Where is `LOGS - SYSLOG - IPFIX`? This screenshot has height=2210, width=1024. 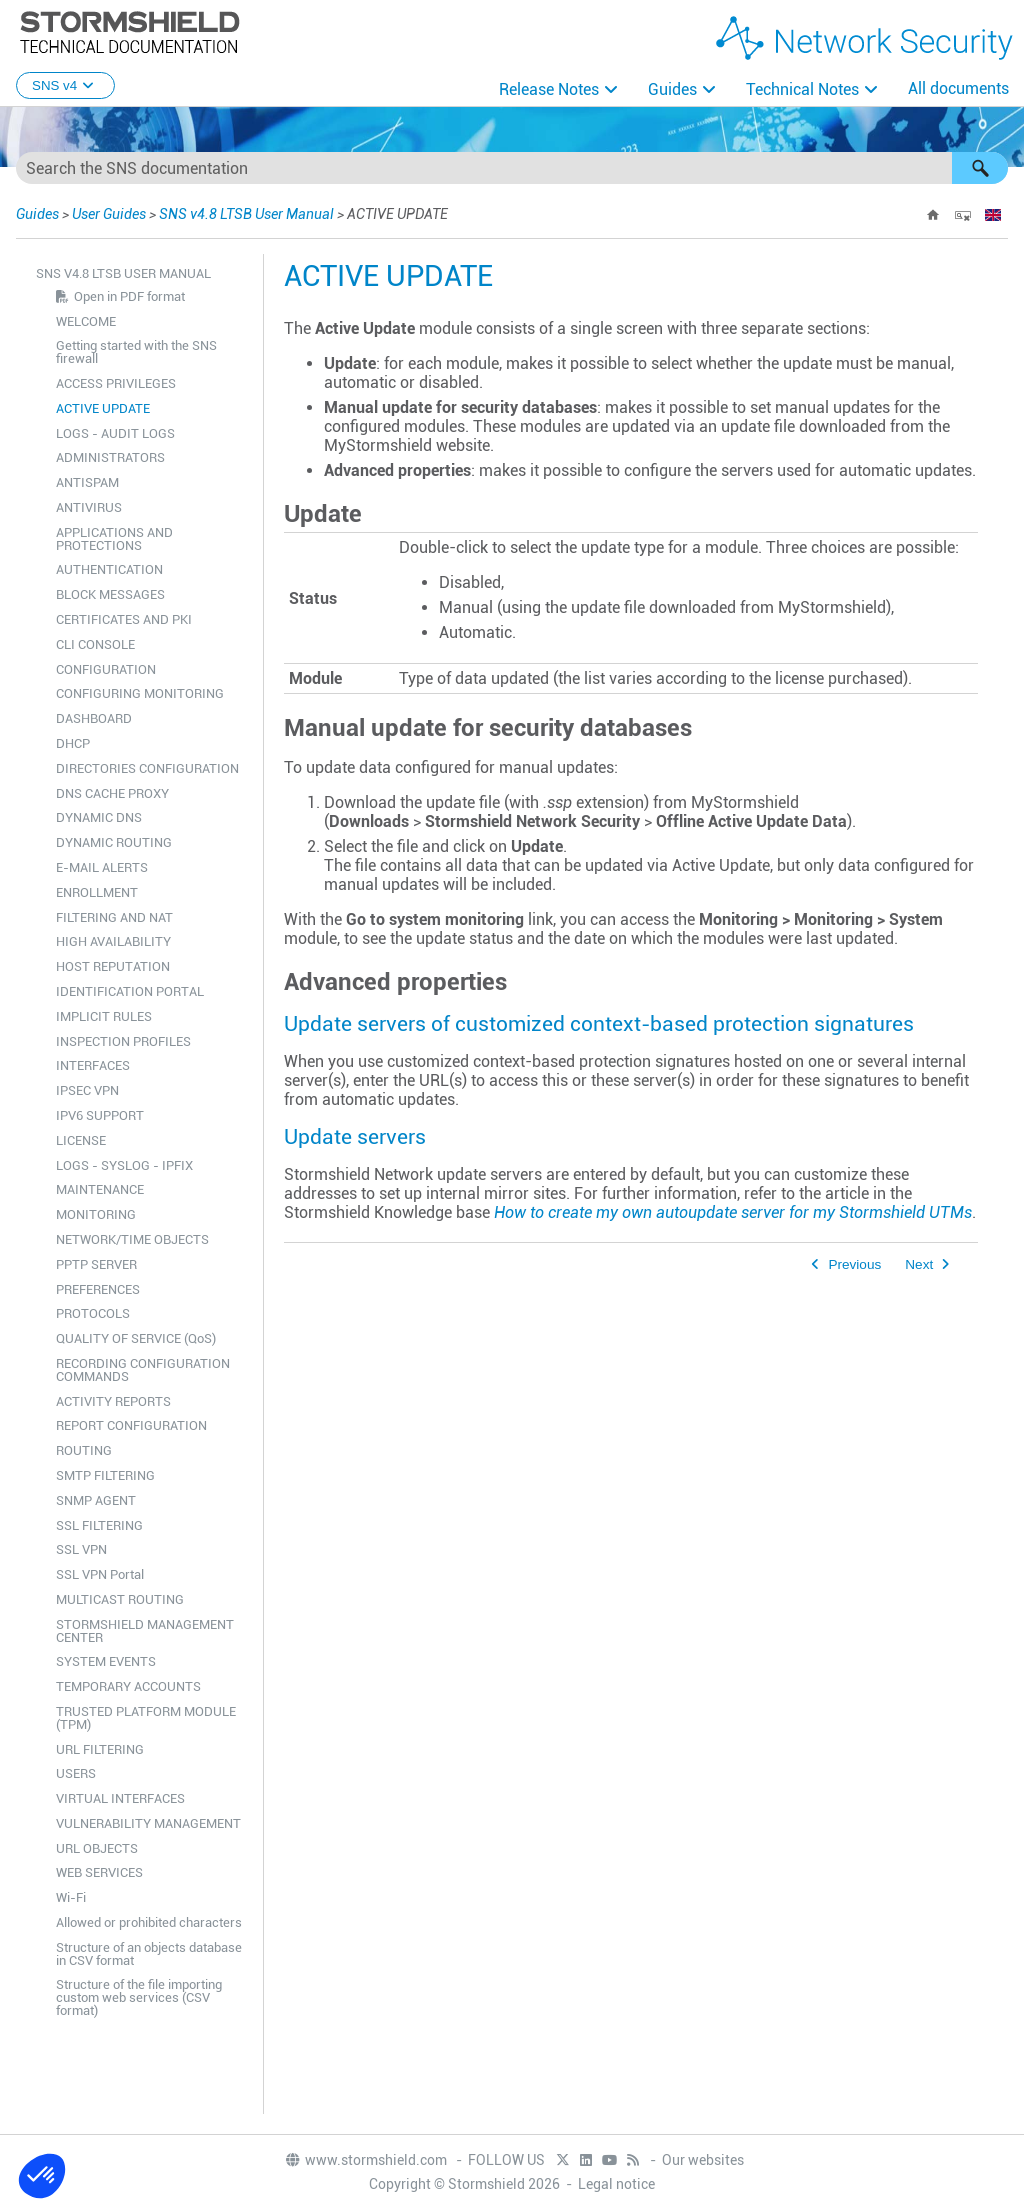
LOGS - SYSLOG - IPFIX is located at coordinates (124, 1165).